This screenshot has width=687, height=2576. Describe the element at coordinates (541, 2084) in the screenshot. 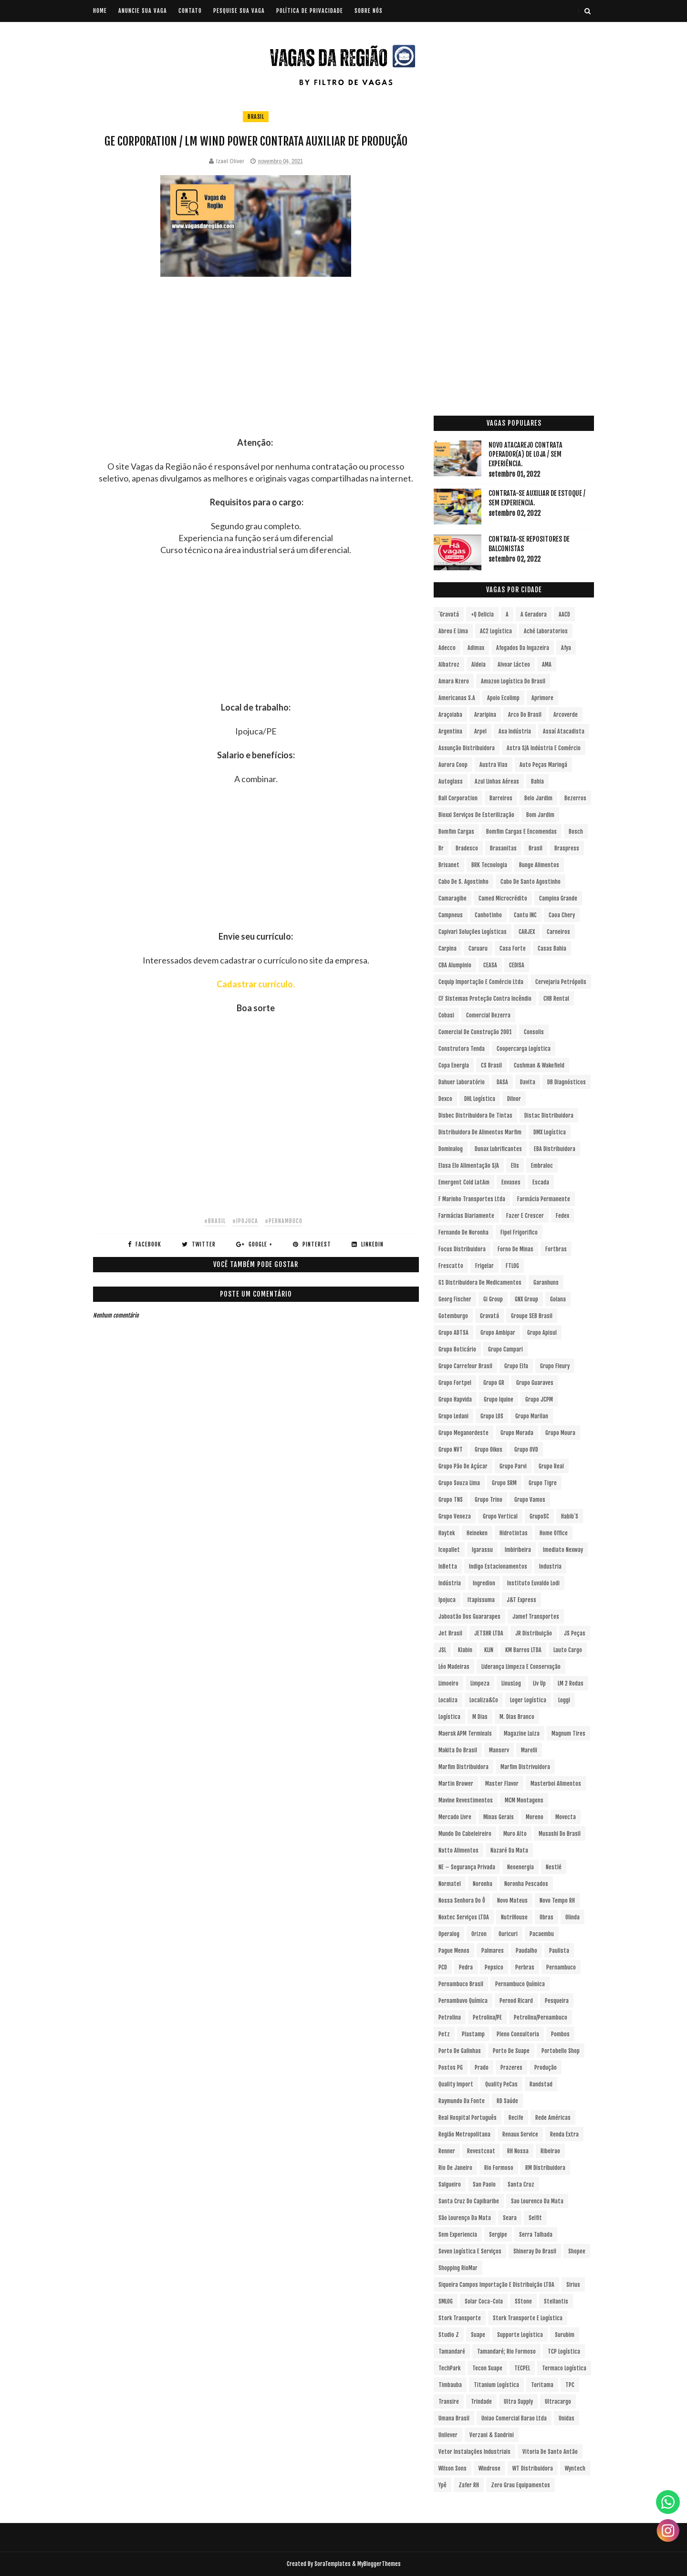

I see `Randstad` at that location.